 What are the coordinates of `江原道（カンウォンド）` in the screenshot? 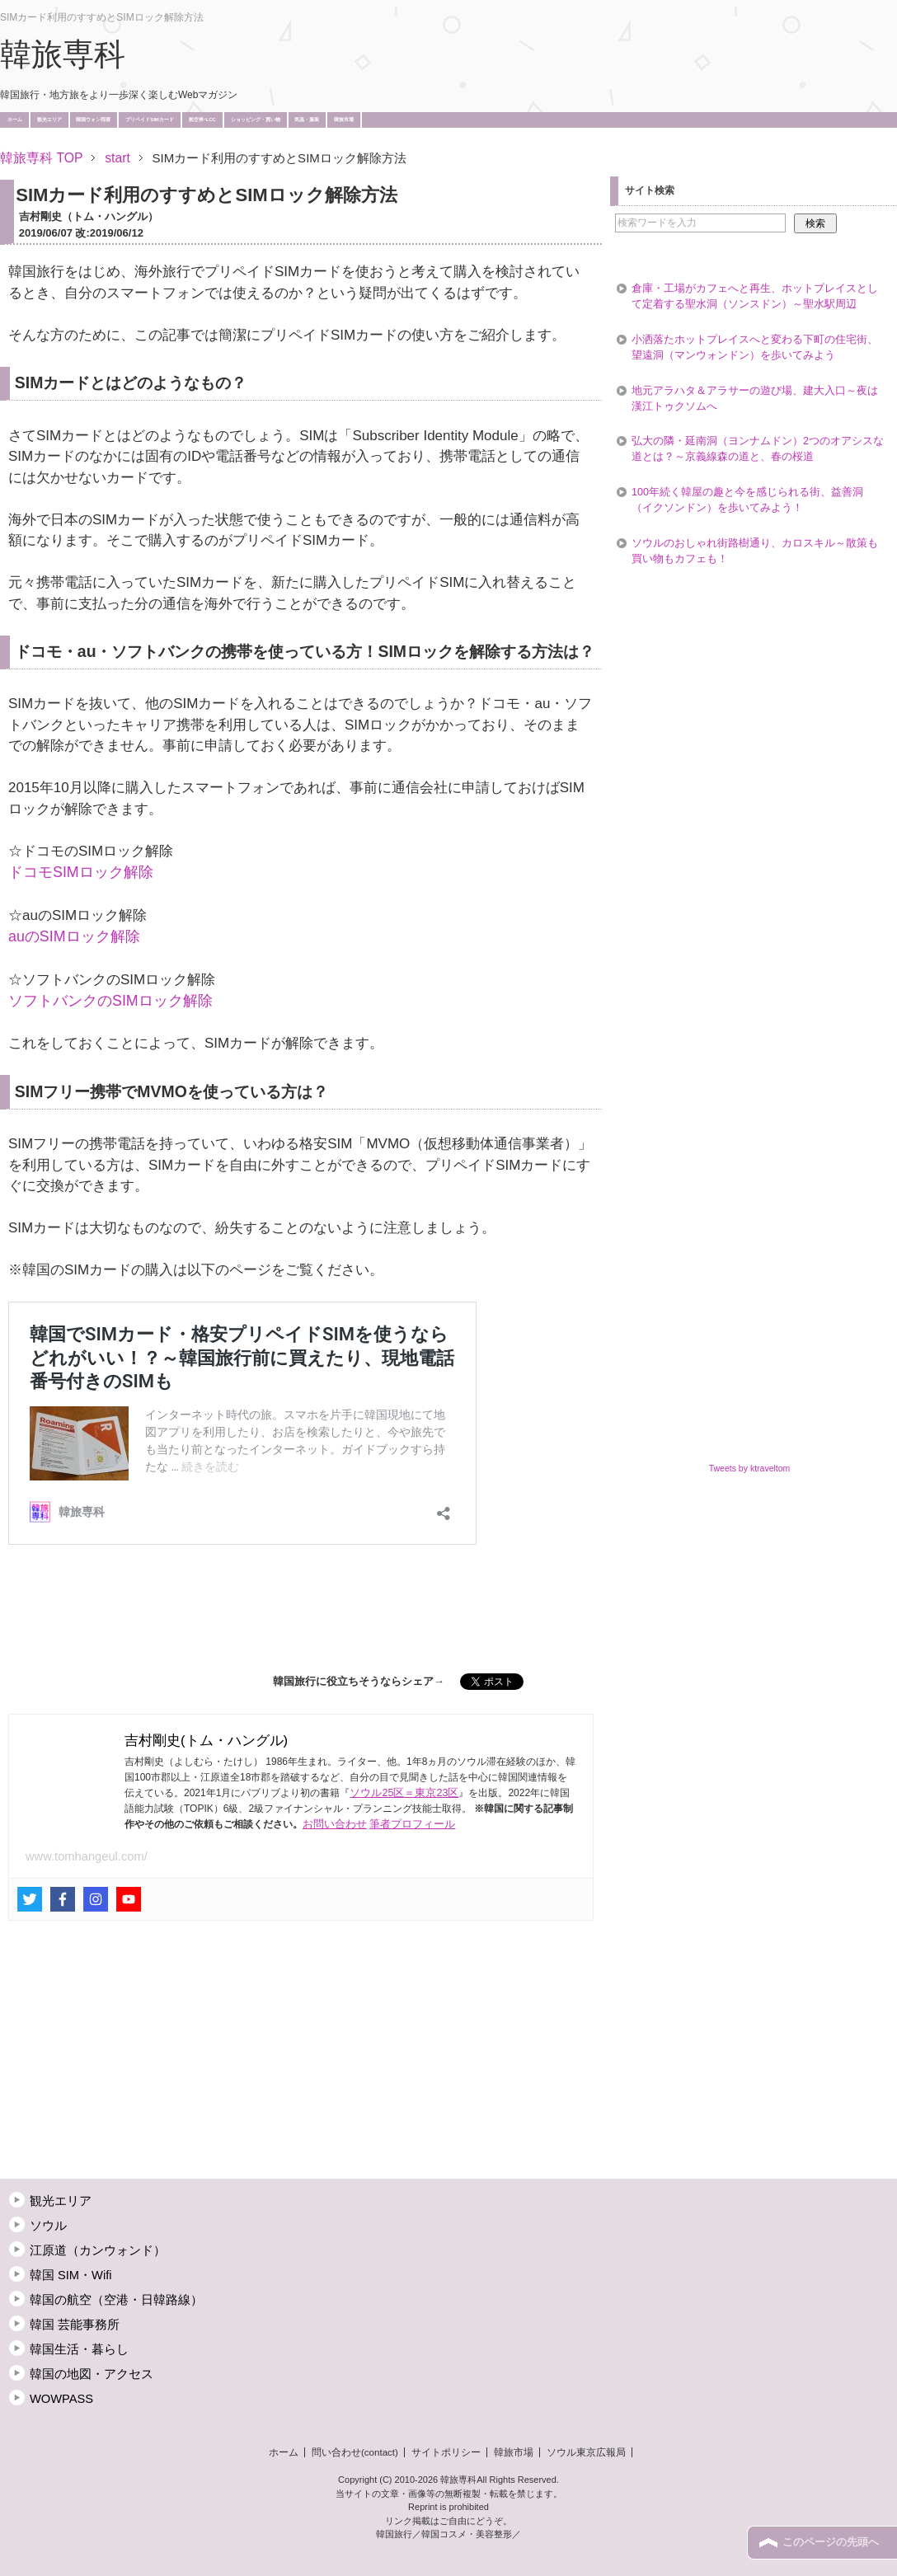 It's located at (98, 2250).